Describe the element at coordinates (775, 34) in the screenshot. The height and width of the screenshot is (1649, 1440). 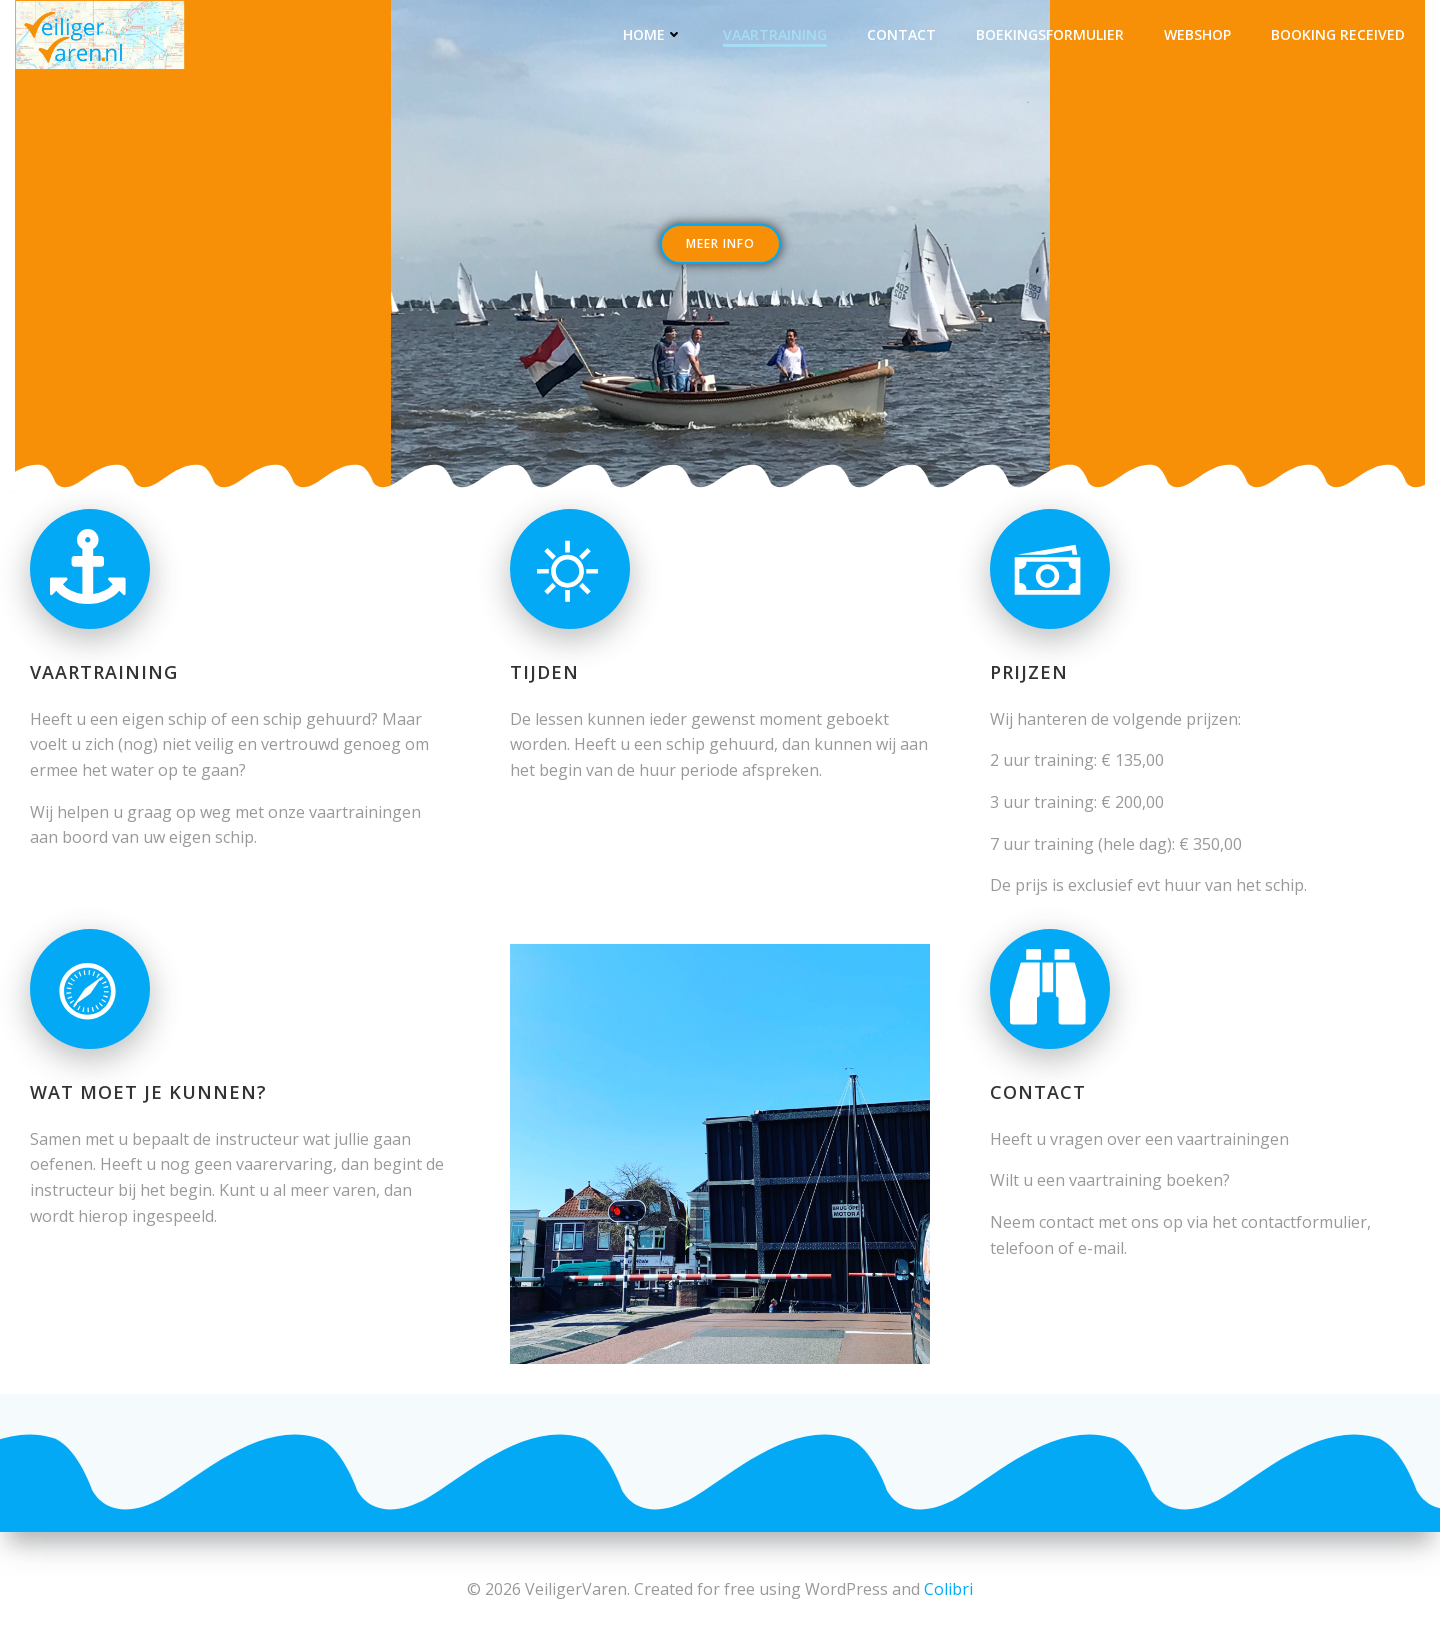
I see `Vaartraining` at that location.